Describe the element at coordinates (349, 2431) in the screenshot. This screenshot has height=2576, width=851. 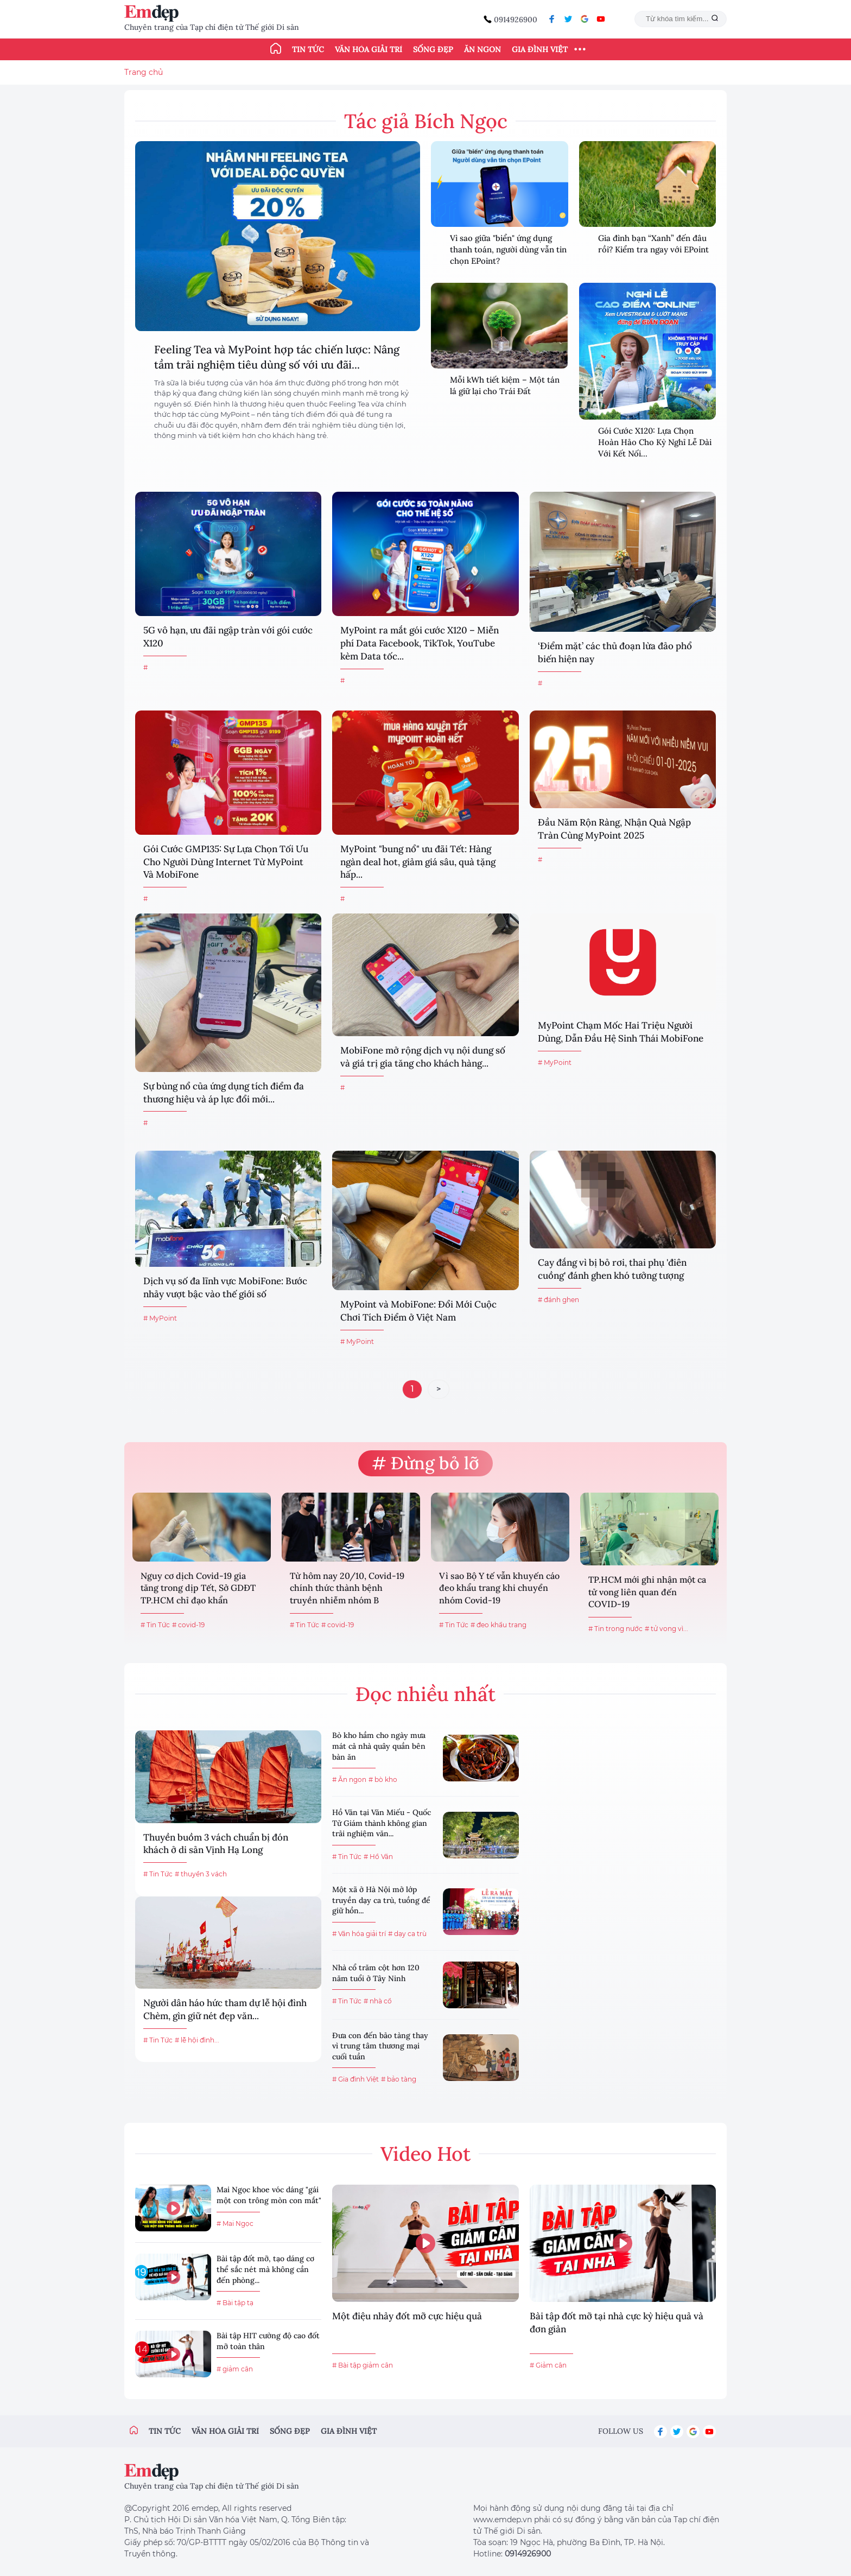
I see `Gia đình việt` at that location.